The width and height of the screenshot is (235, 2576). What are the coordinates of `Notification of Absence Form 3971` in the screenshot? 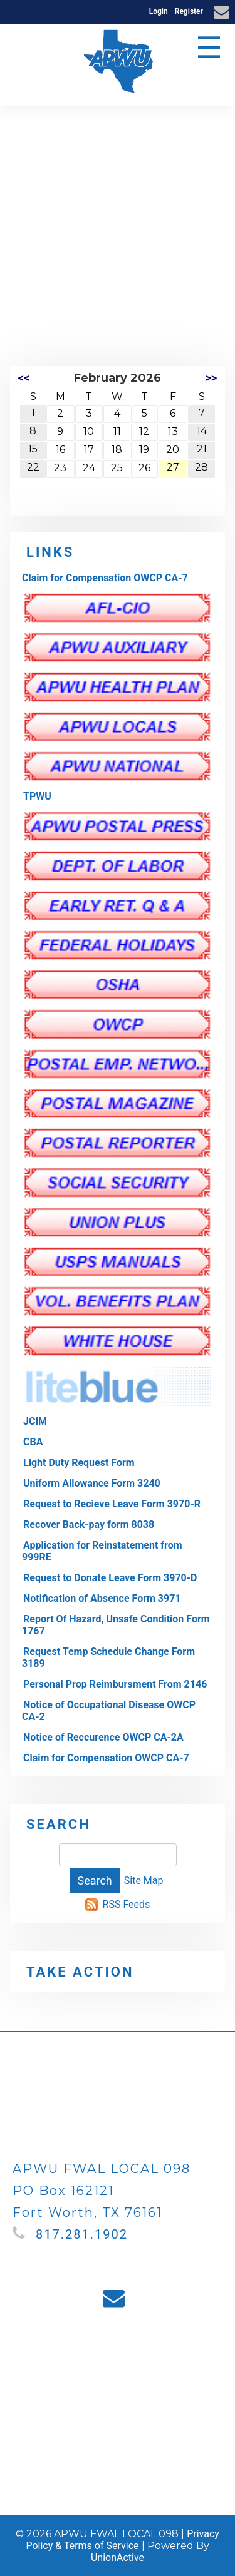 It's located at (102, 1598).